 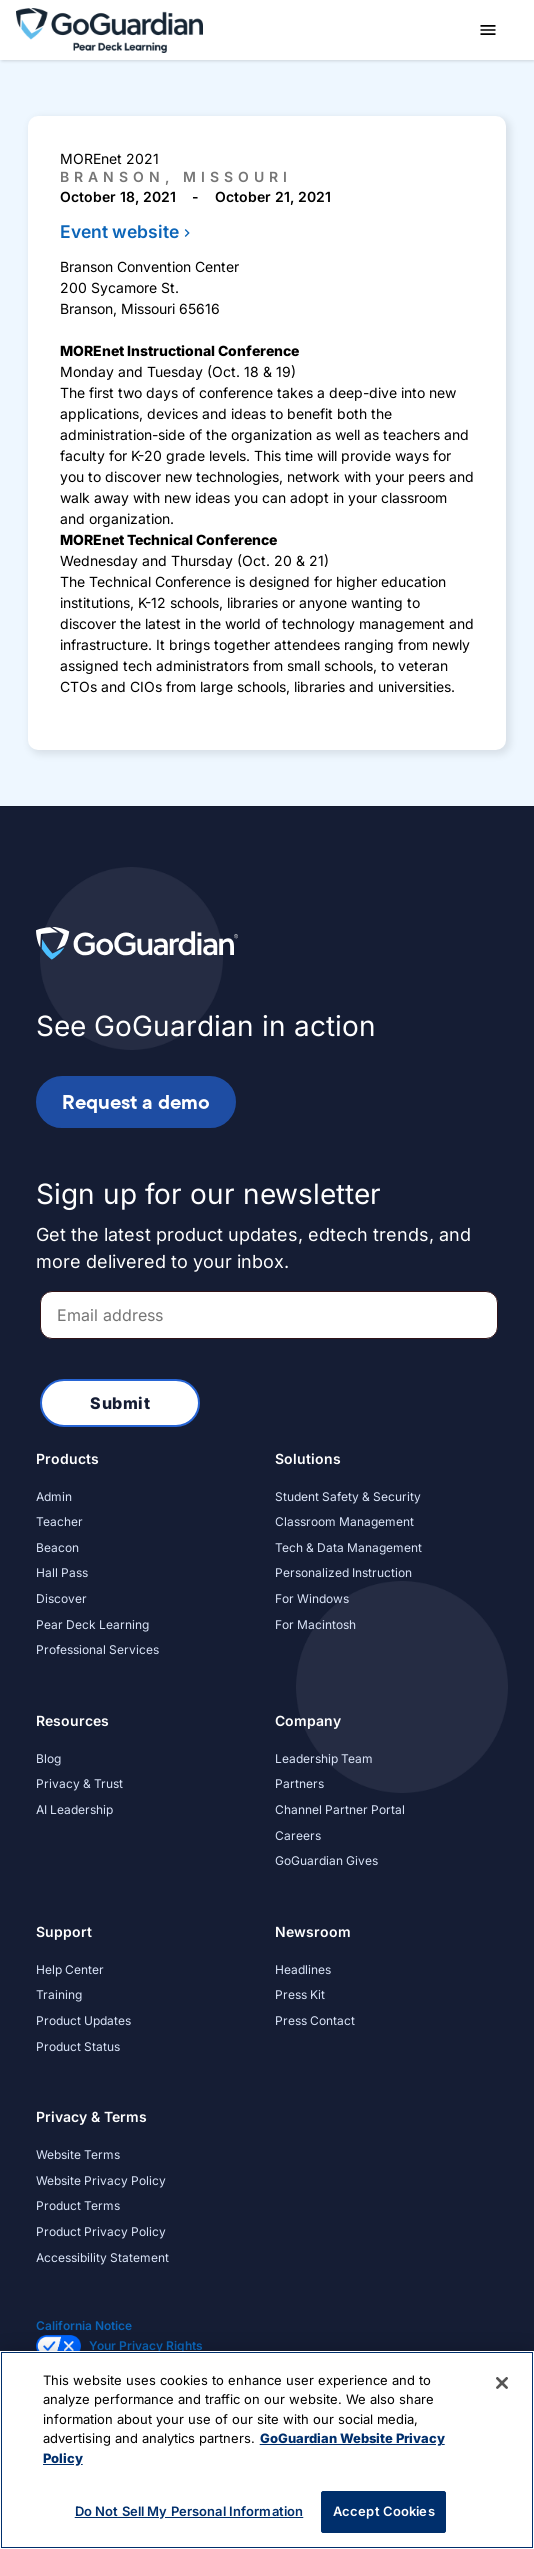 I want to click on Tech & Data Management, so click(x=348, y=1547).